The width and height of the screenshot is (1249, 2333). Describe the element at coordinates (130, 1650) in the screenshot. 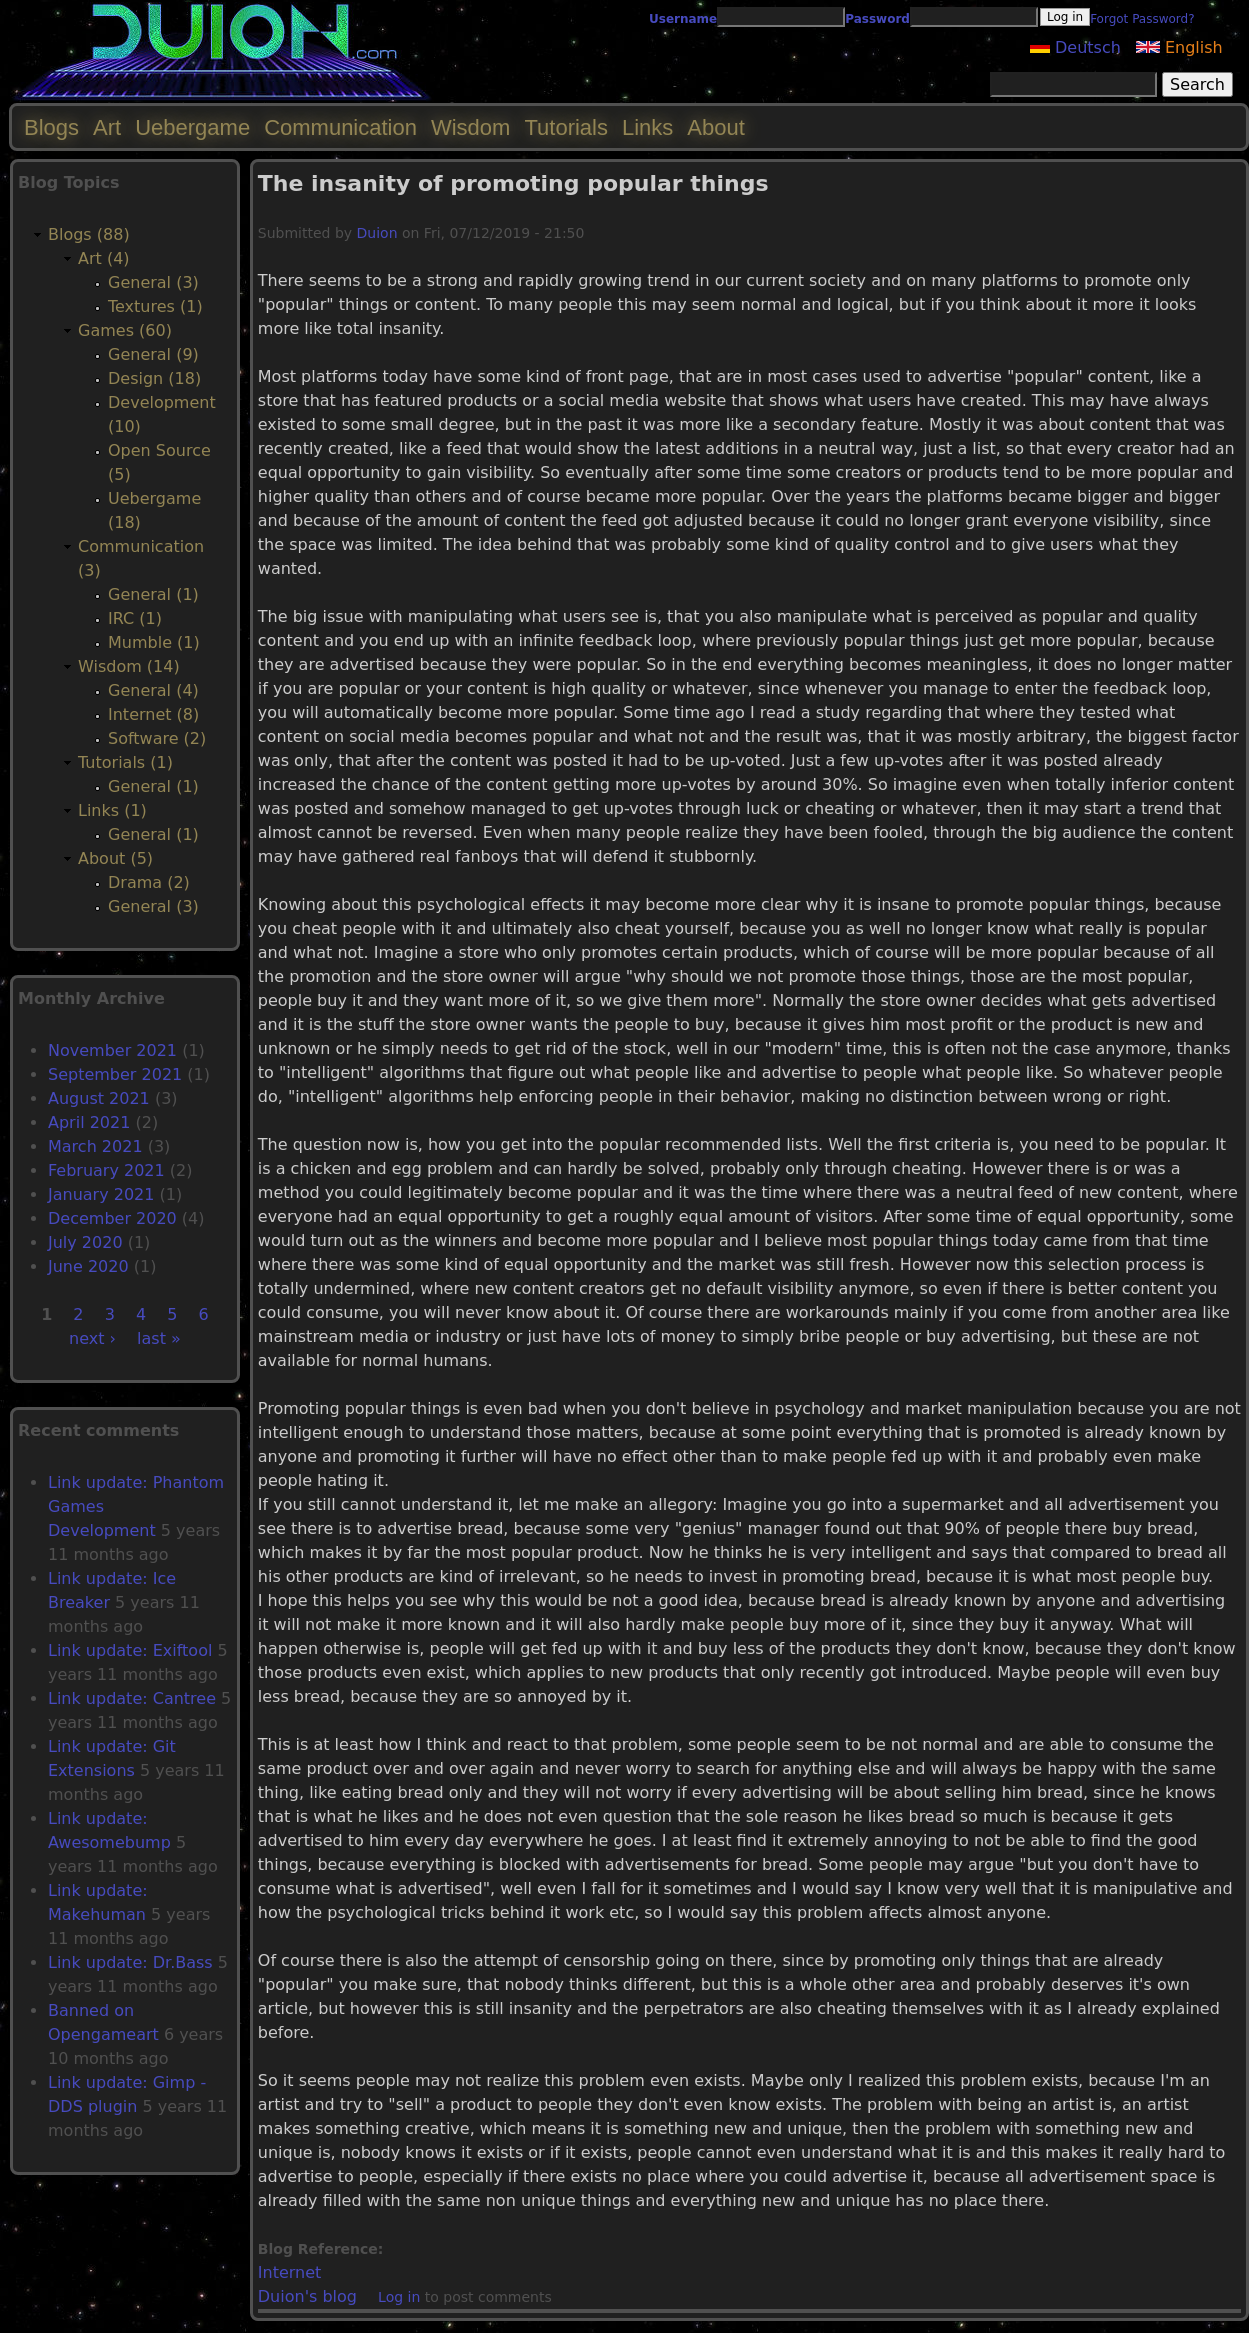

I see `Link update: Exiftool` at that location.